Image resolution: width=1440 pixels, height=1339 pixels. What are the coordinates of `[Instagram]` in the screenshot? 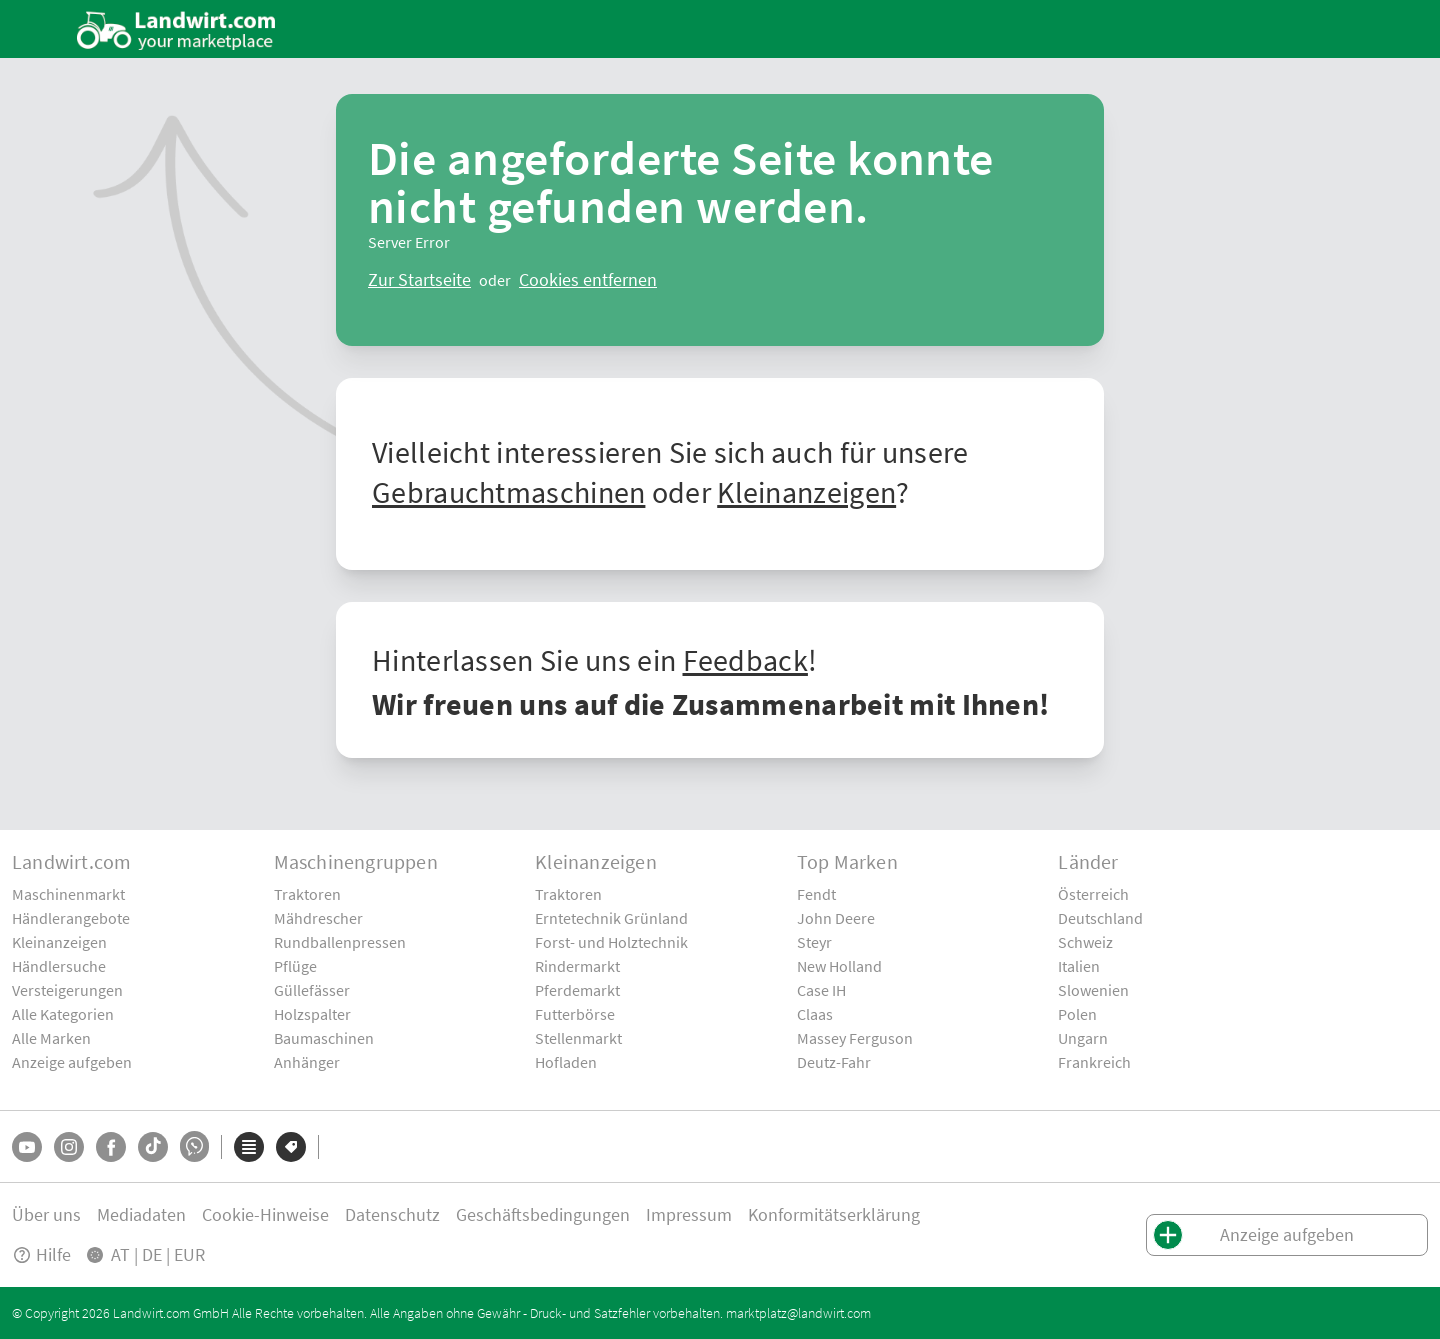 It's located at (69, 1147).